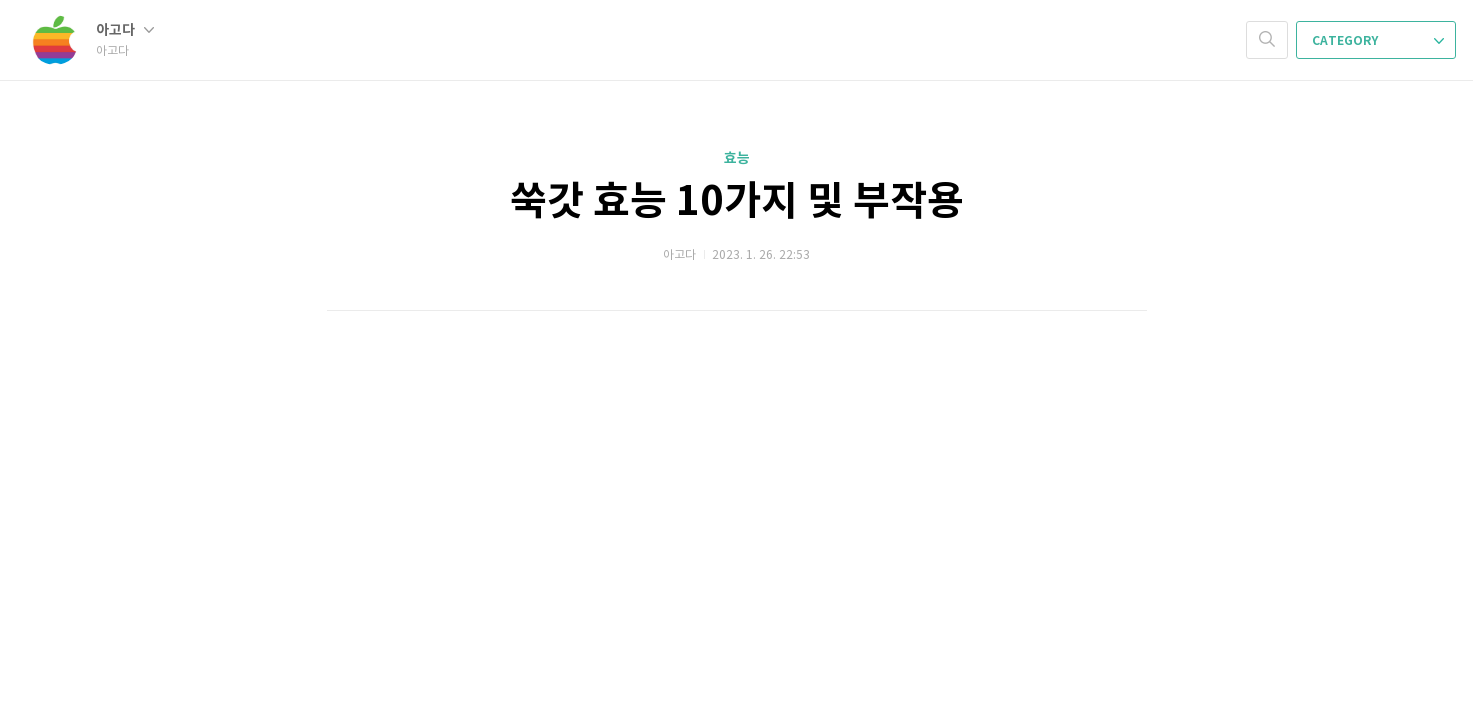  I want to click on 쑥갓 효능 10가지 및 부작용, so click(737, 202).